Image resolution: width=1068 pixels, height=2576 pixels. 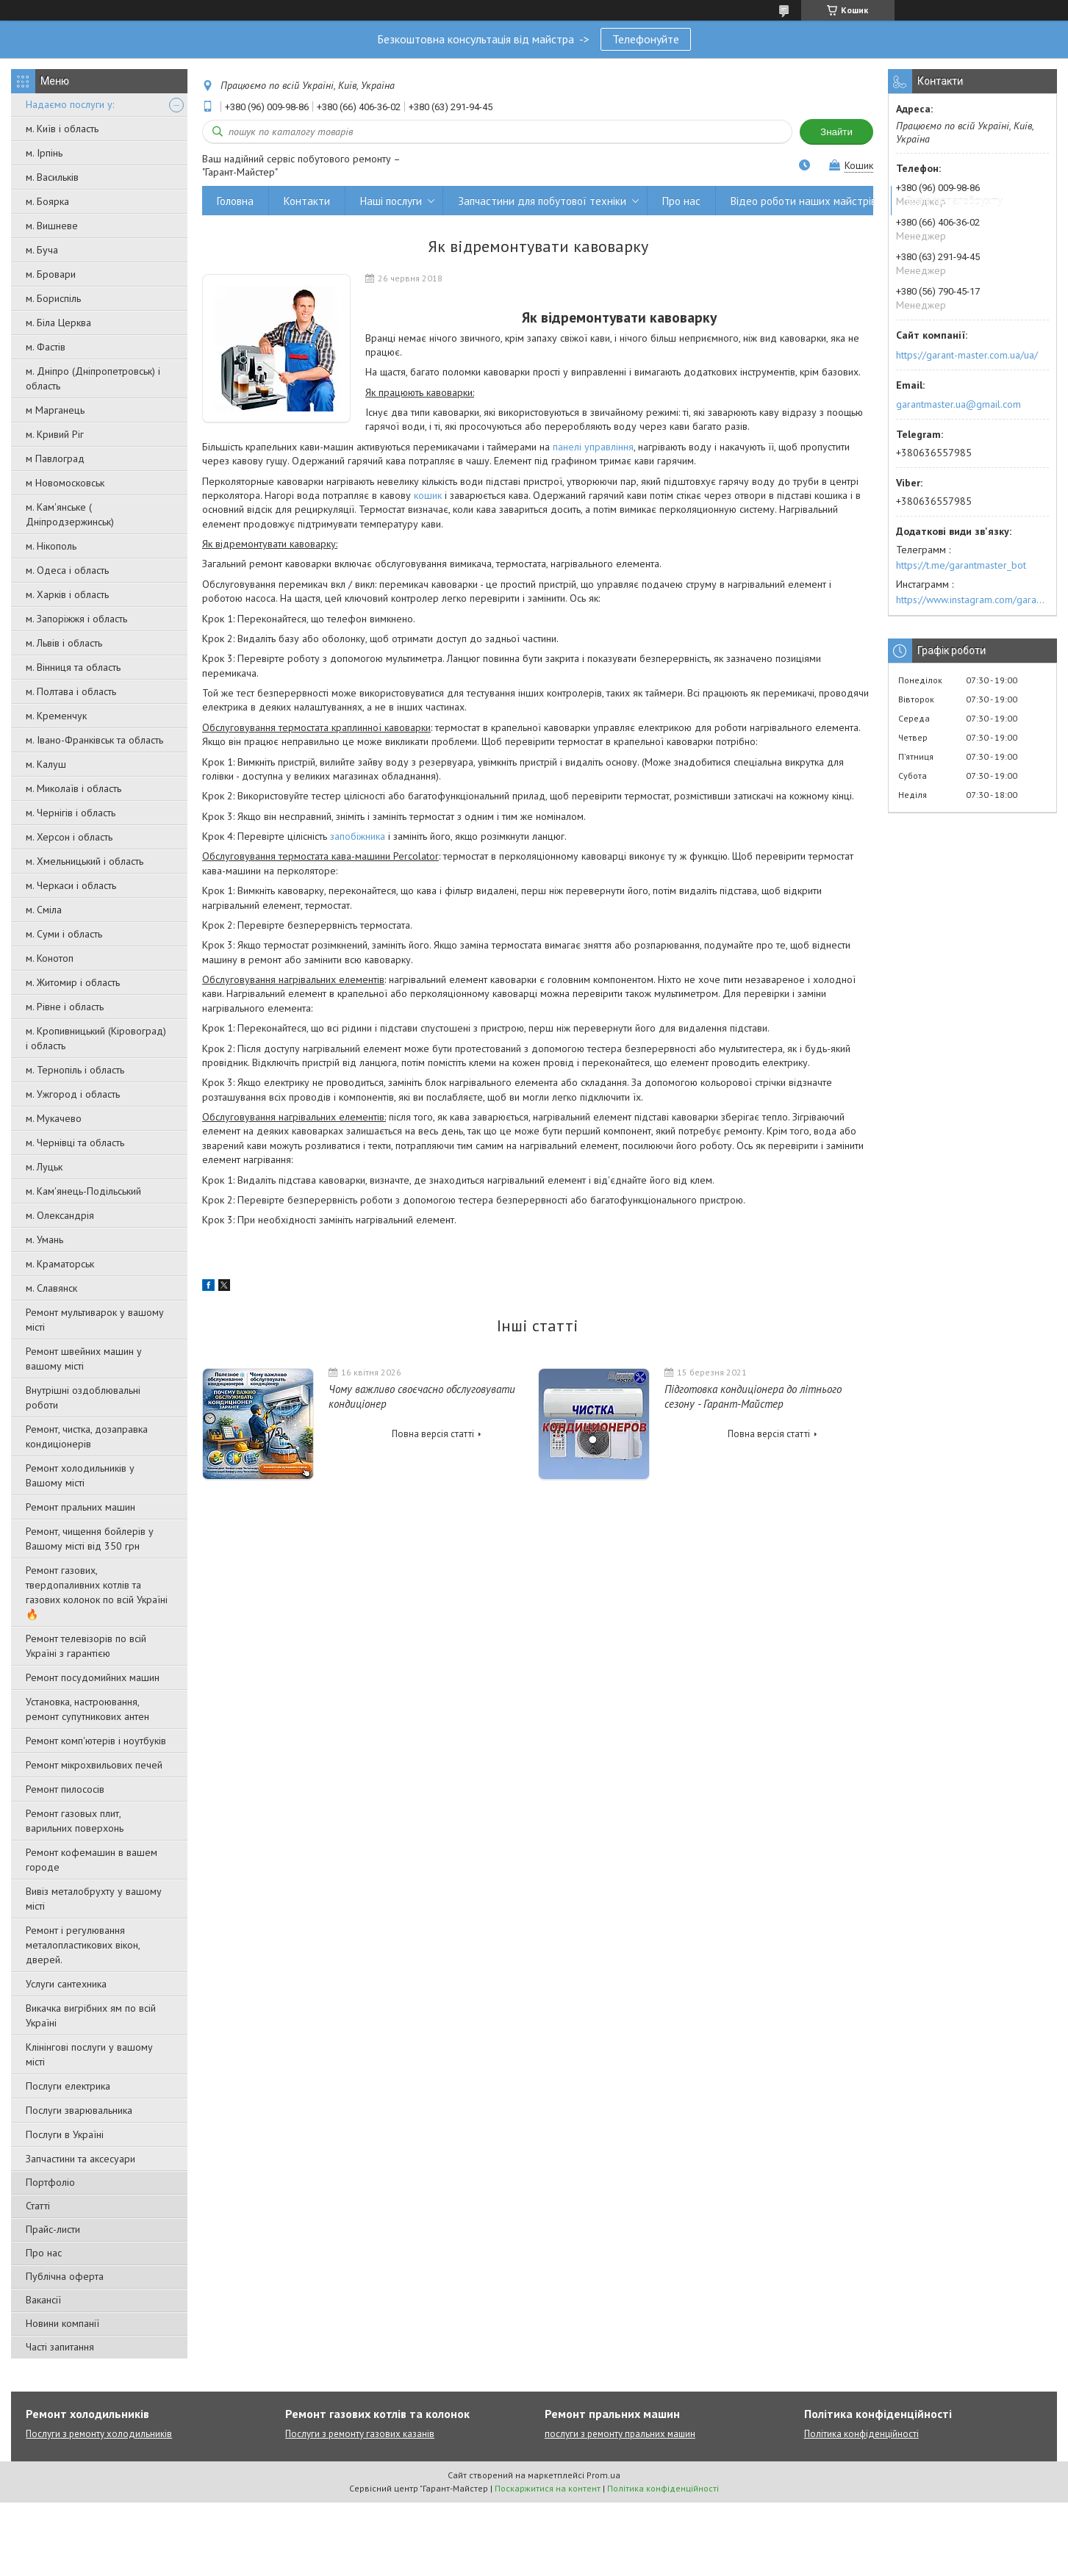 What do you see at coordinates (83, 1945) in the screenshot?
I see `Ремонт і регулювання металопластикових вікон, дверей.` at bounding box center [83, 1945].